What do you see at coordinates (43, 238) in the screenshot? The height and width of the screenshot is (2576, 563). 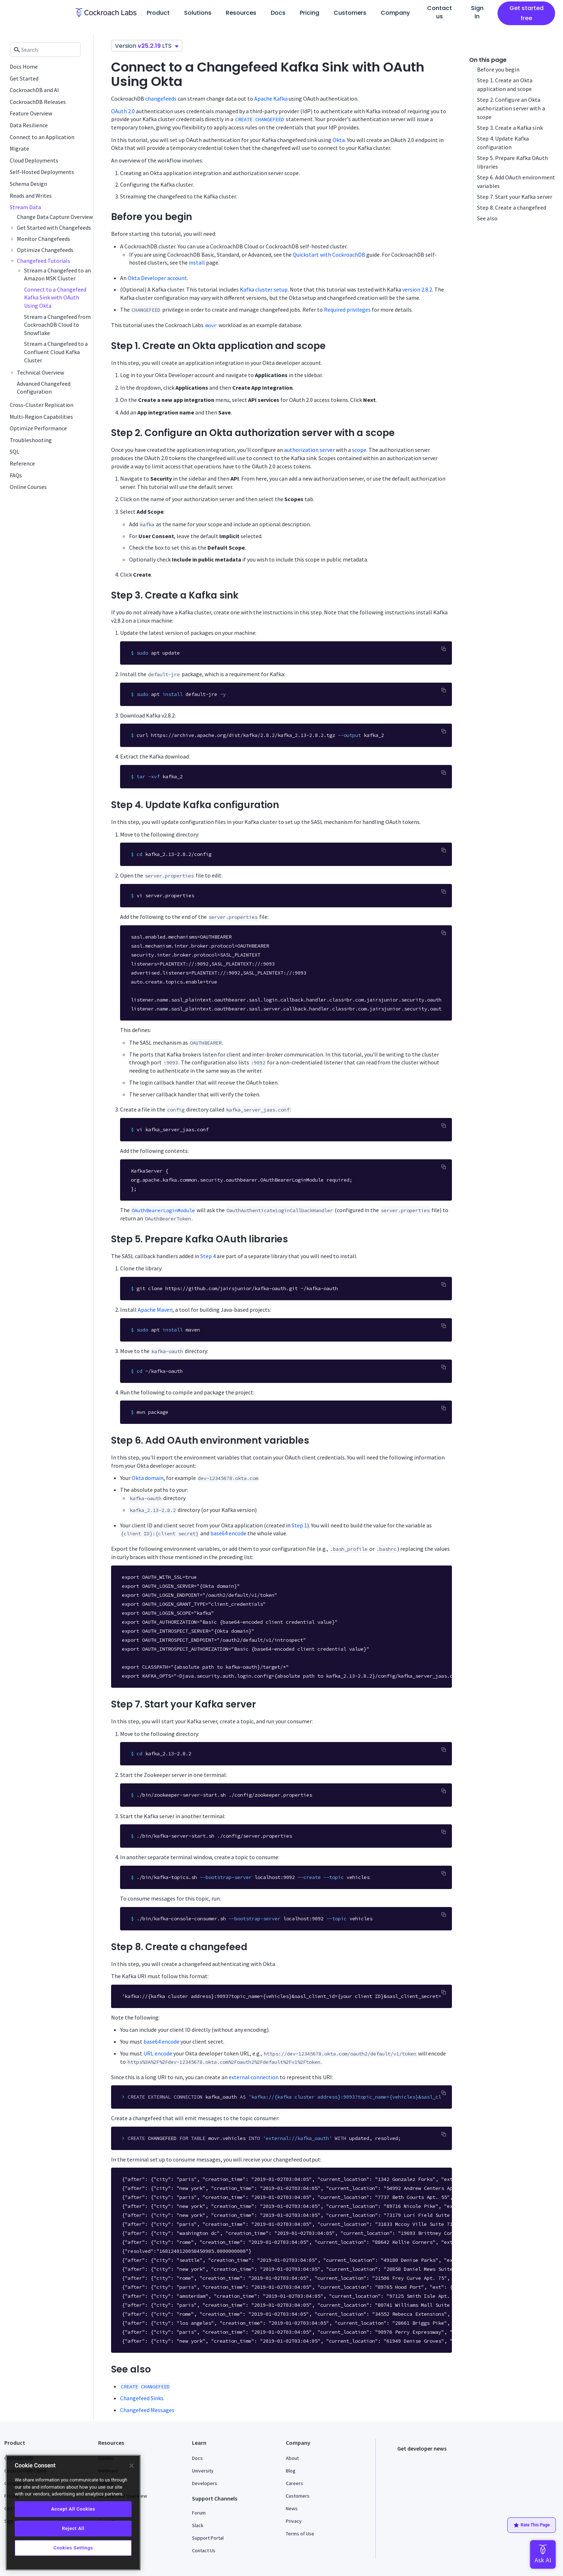 I see `Monitor Changefeeds` at bounding box center [43, 238].